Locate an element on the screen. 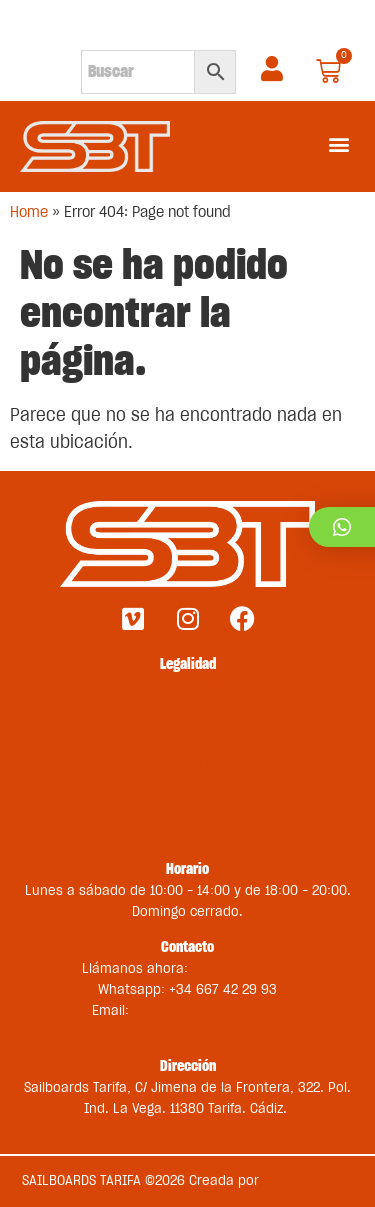  Home is located at coordinates (29, 212).